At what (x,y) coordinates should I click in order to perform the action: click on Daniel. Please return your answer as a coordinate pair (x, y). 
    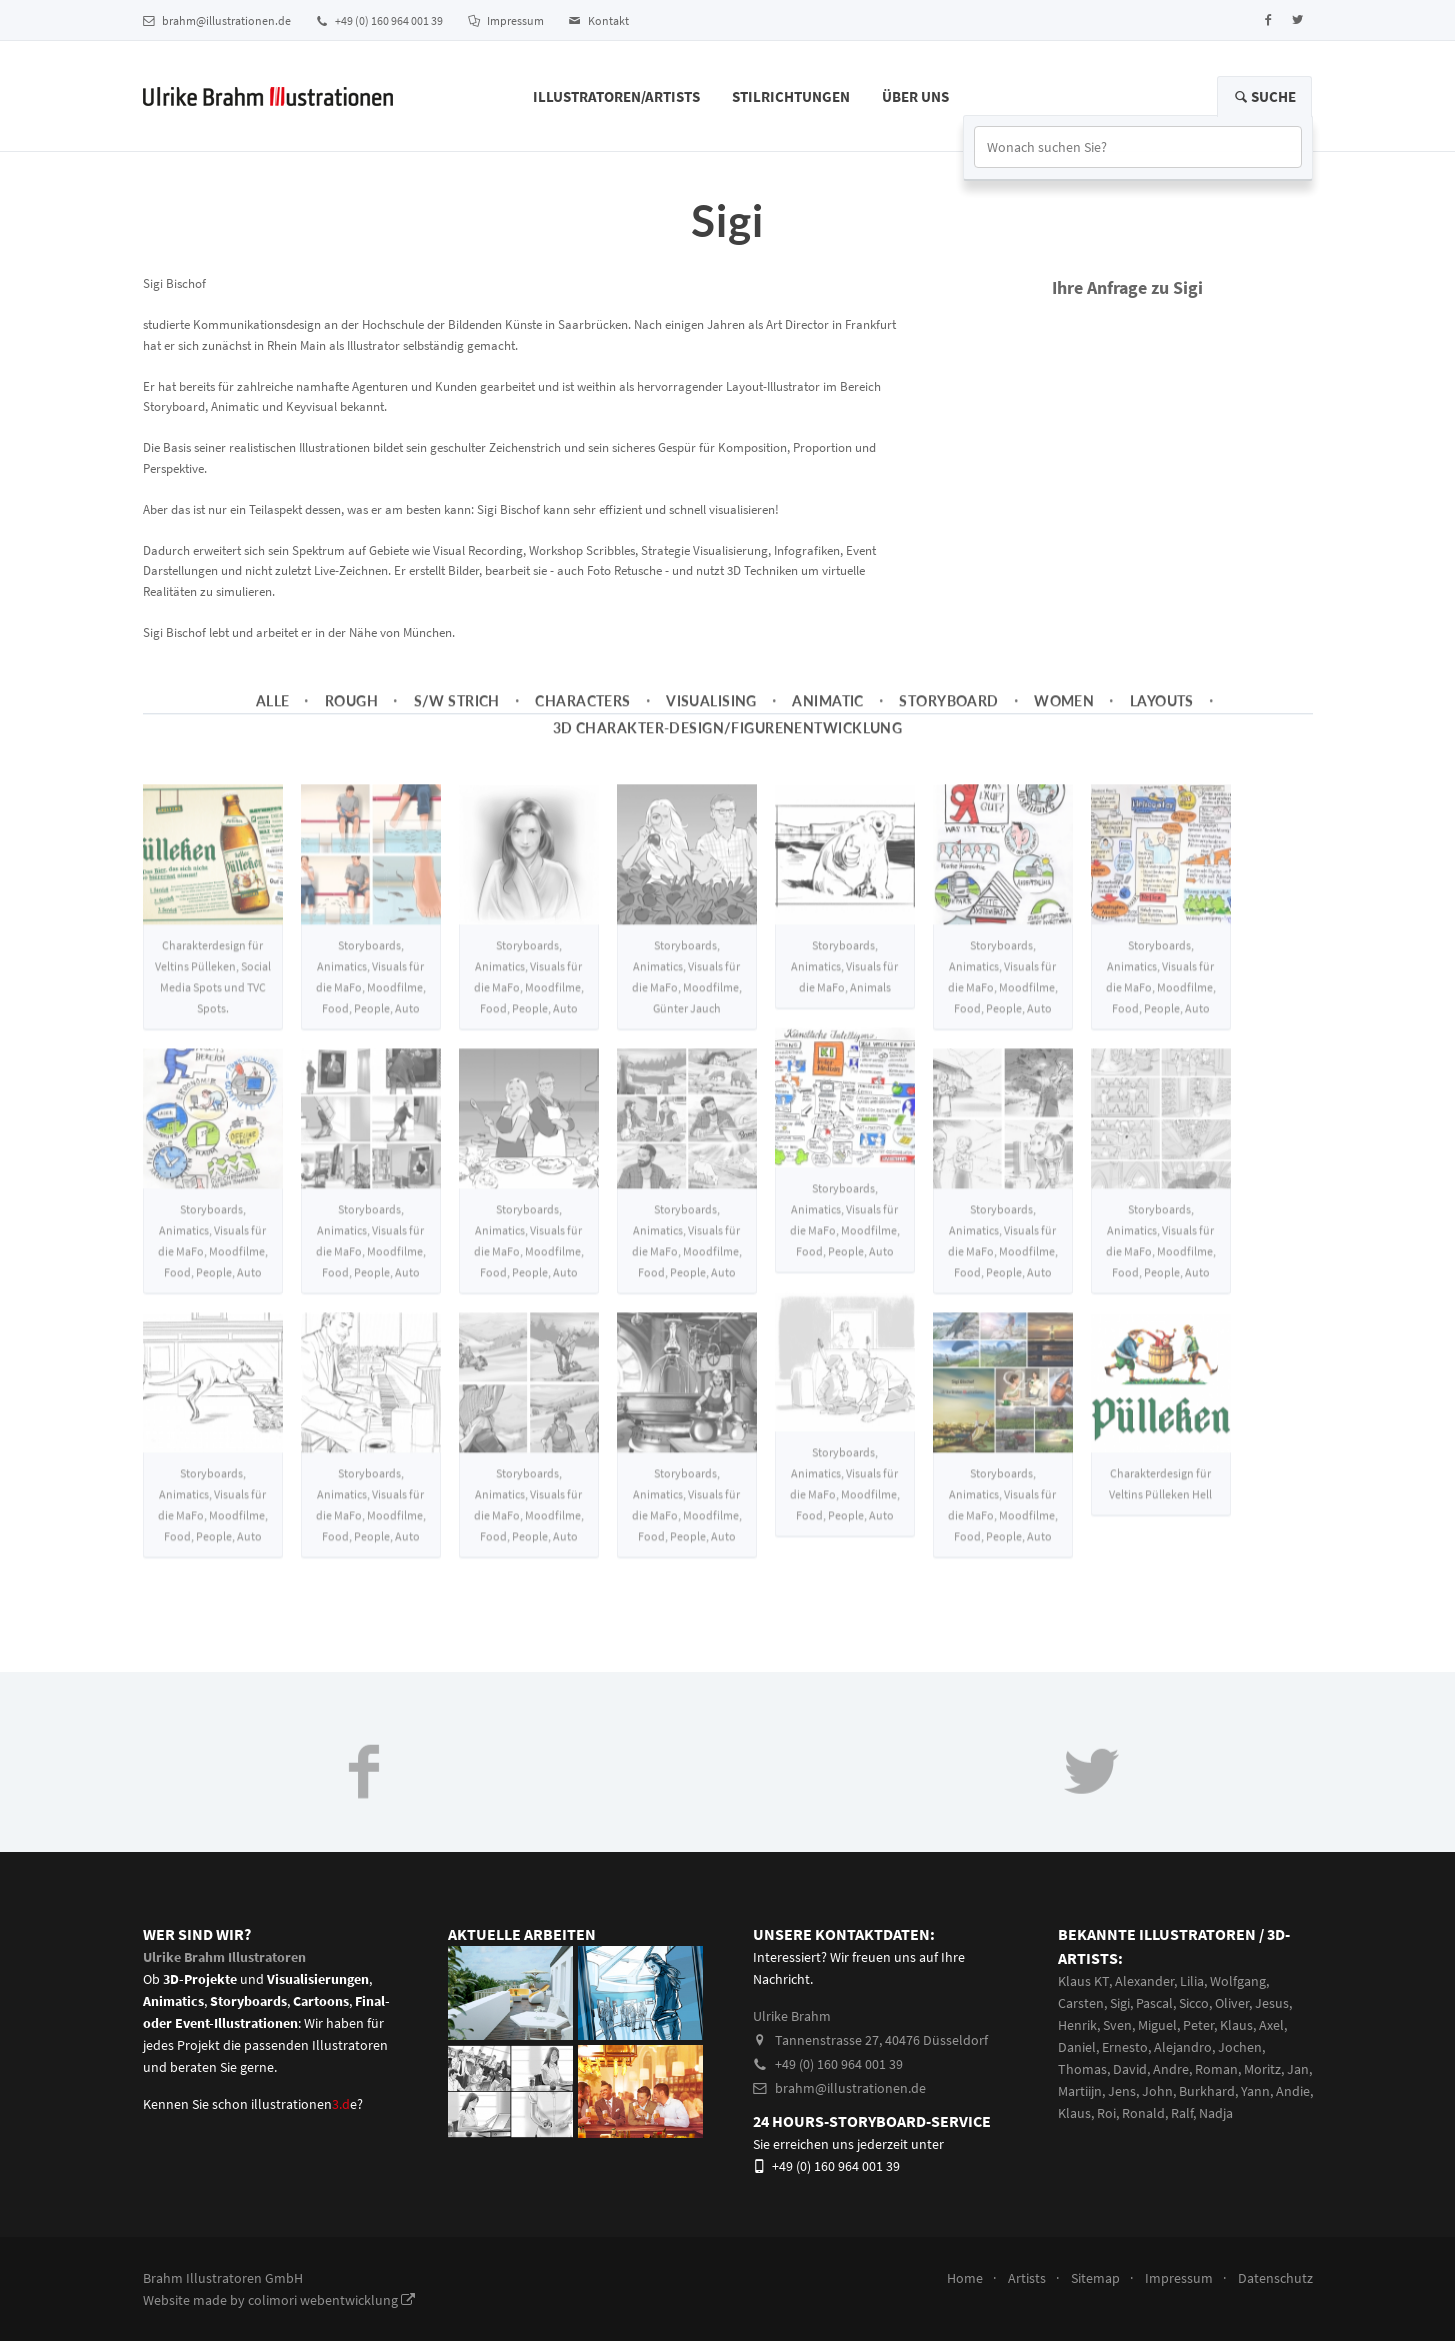
    Looking at the image, I should click on (1077, 2047).